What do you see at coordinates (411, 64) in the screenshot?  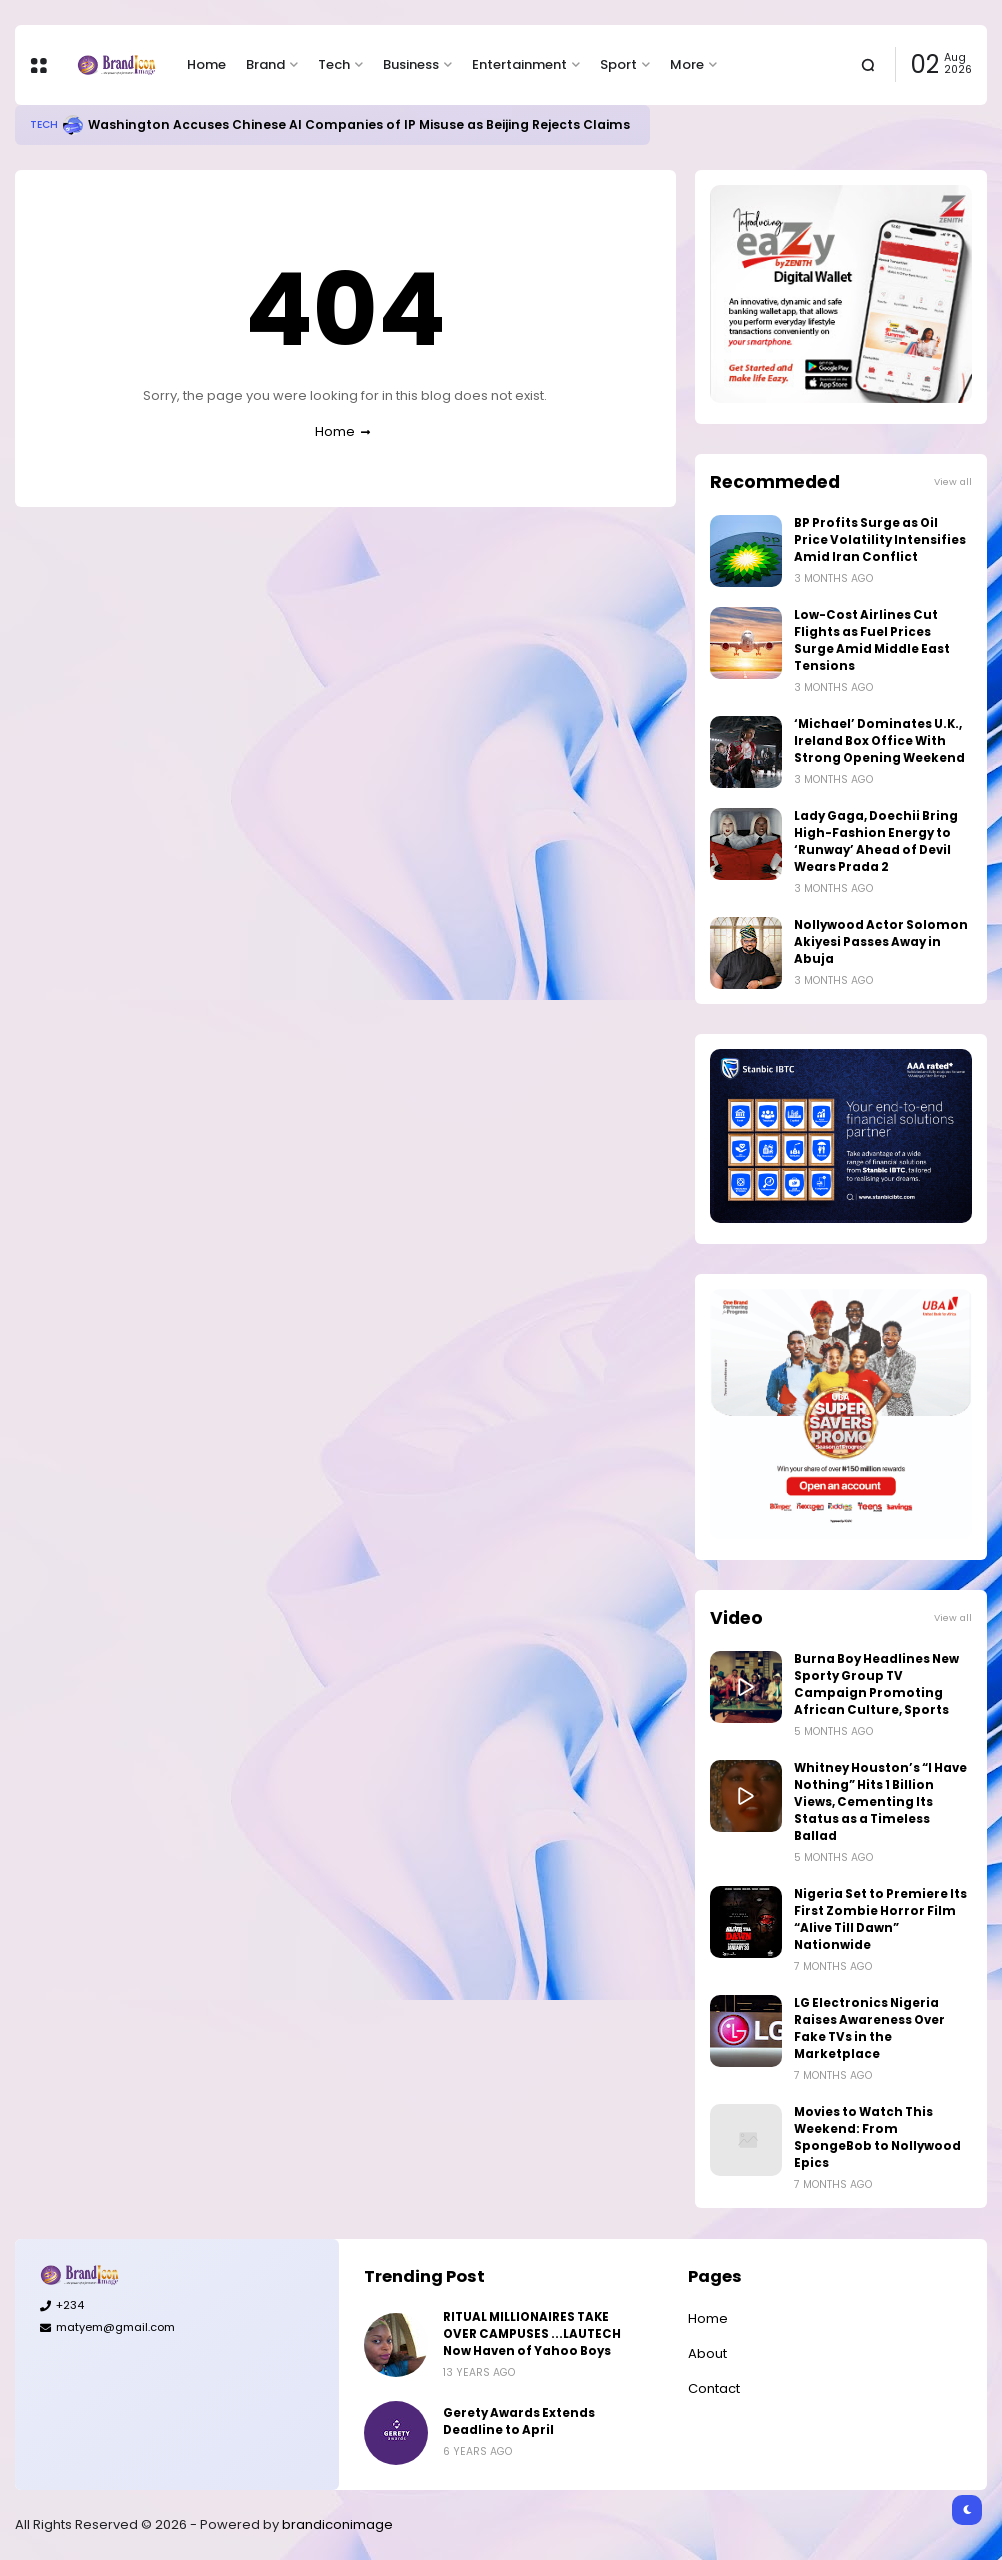 I see `Business` at bounding box center [411, 64].